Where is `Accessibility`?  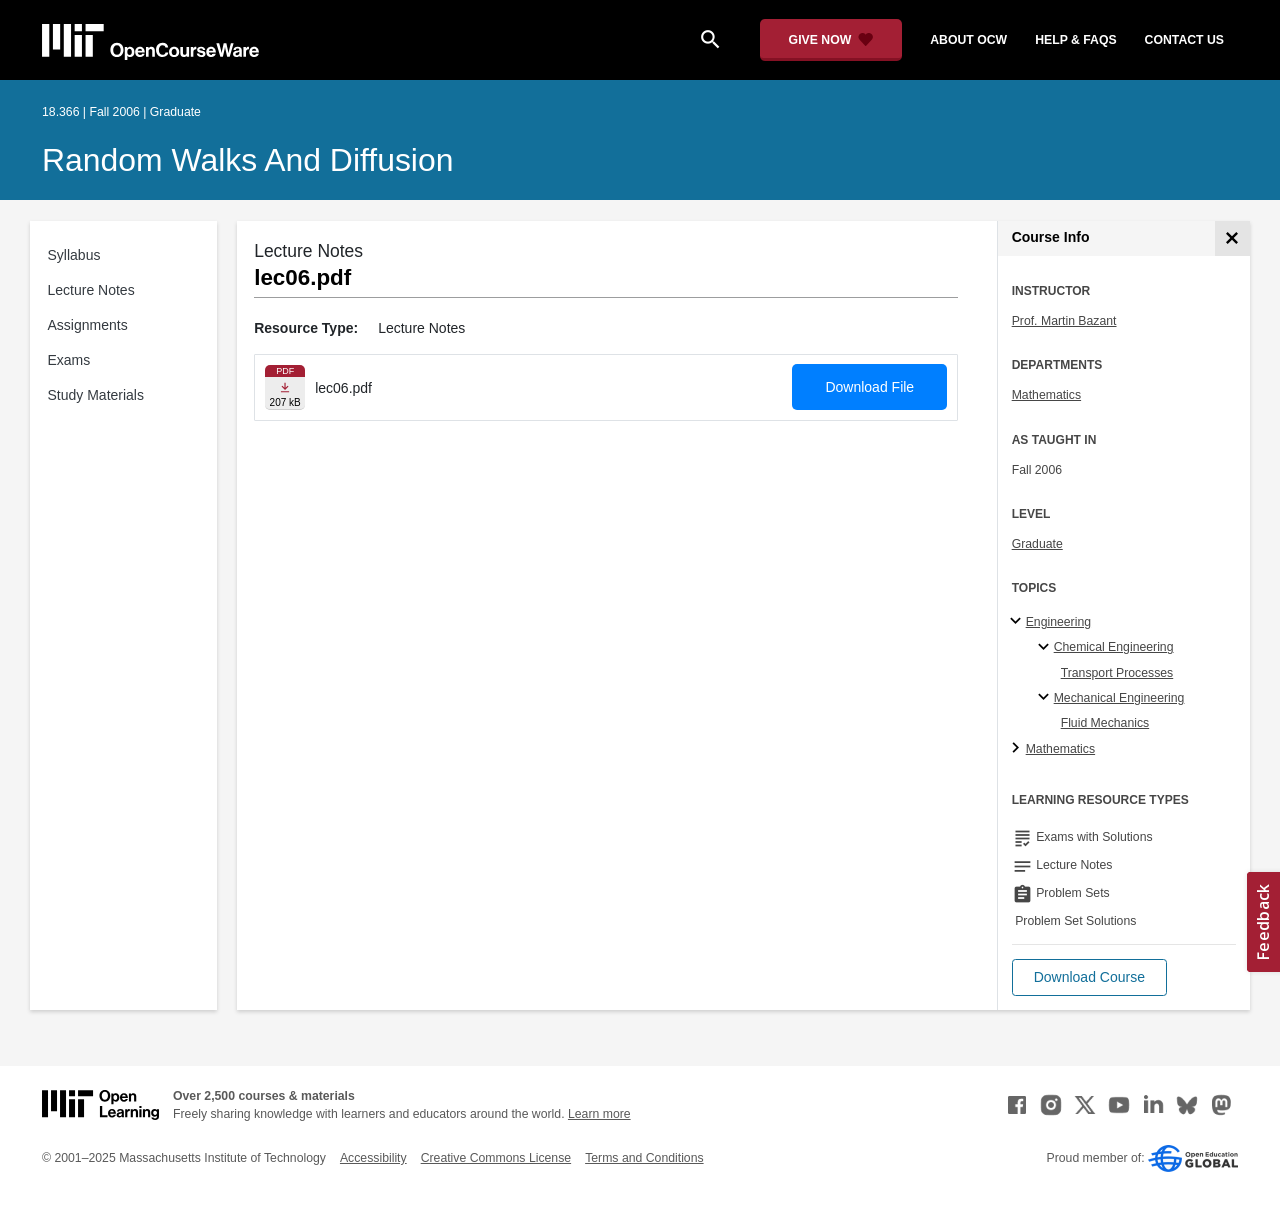 Accessibility is located at coordinates (373, 1158).